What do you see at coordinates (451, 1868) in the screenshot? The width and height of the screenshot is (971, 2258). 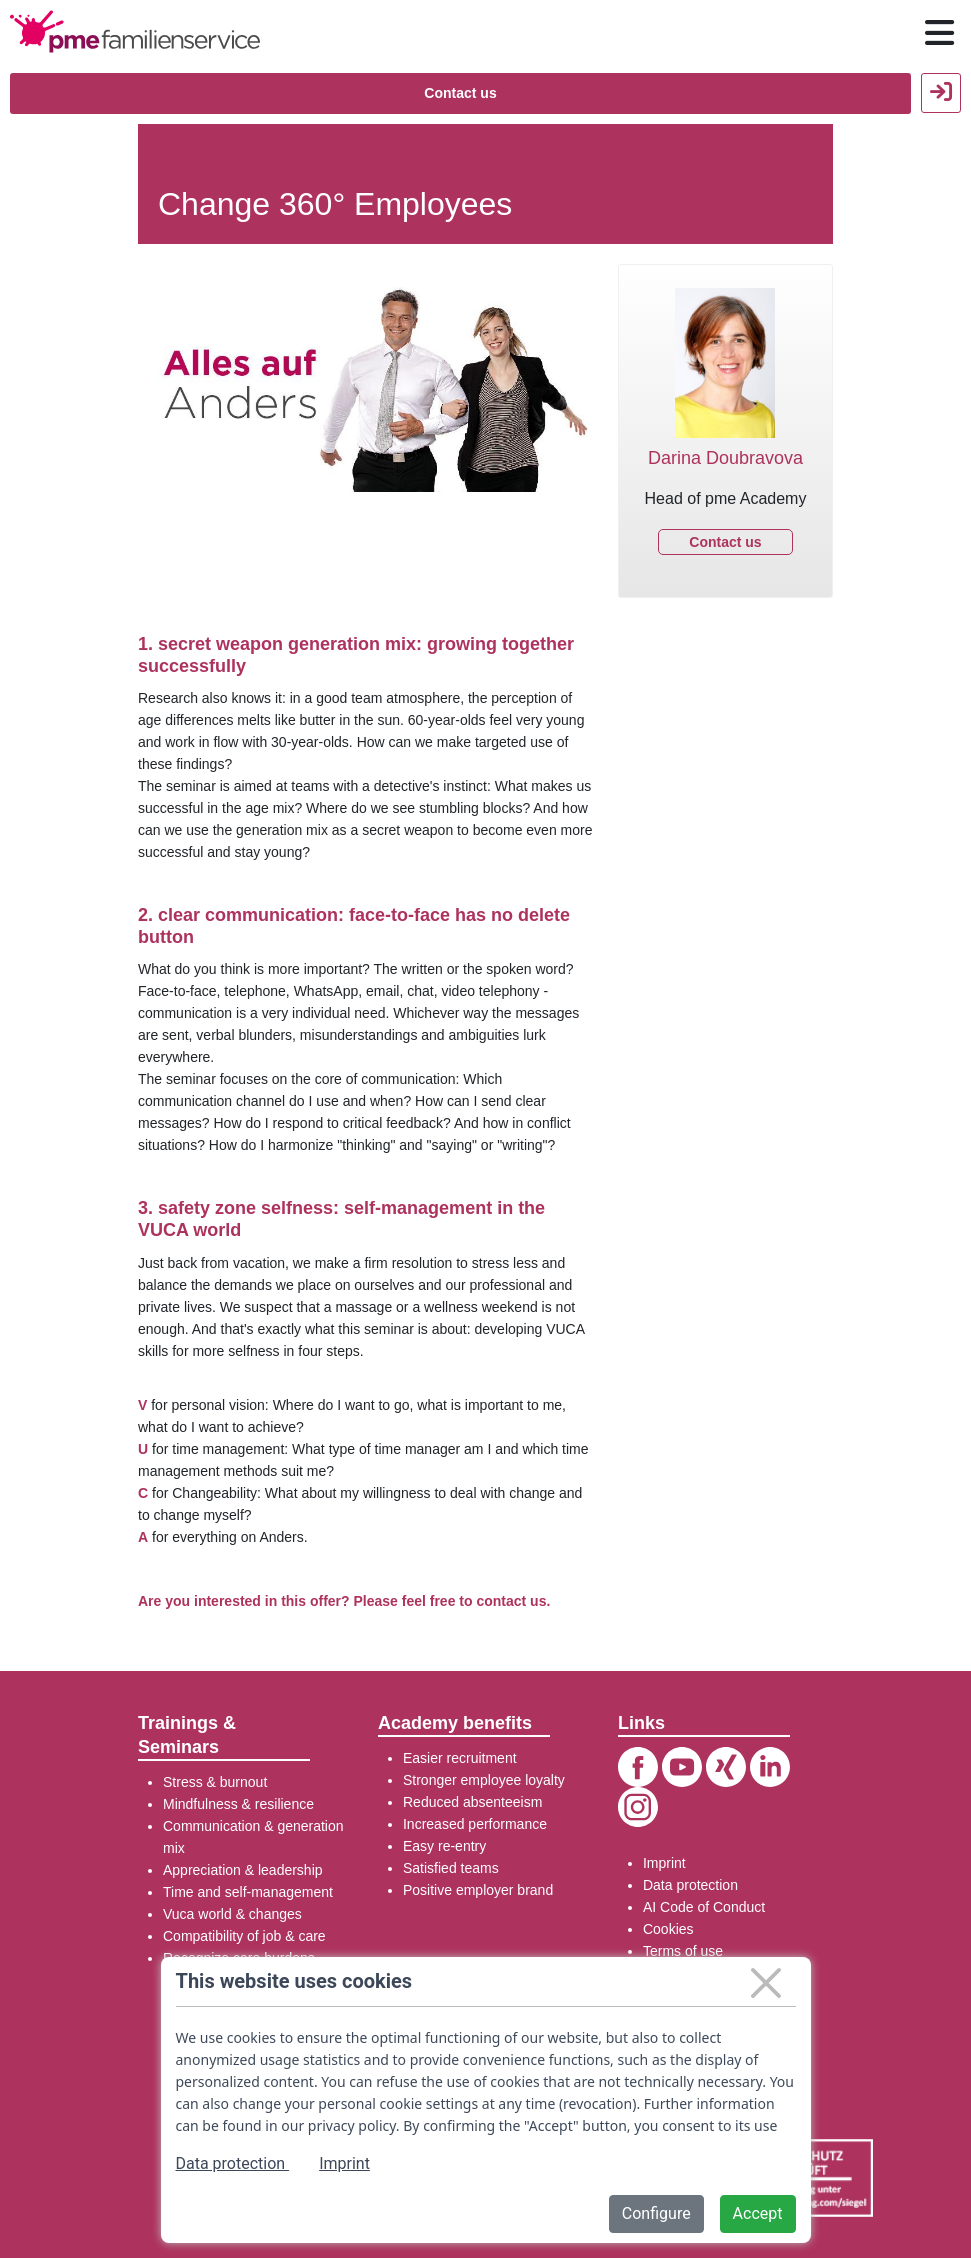 I see `Satisfied teams` at bounding box center [451, 1868].